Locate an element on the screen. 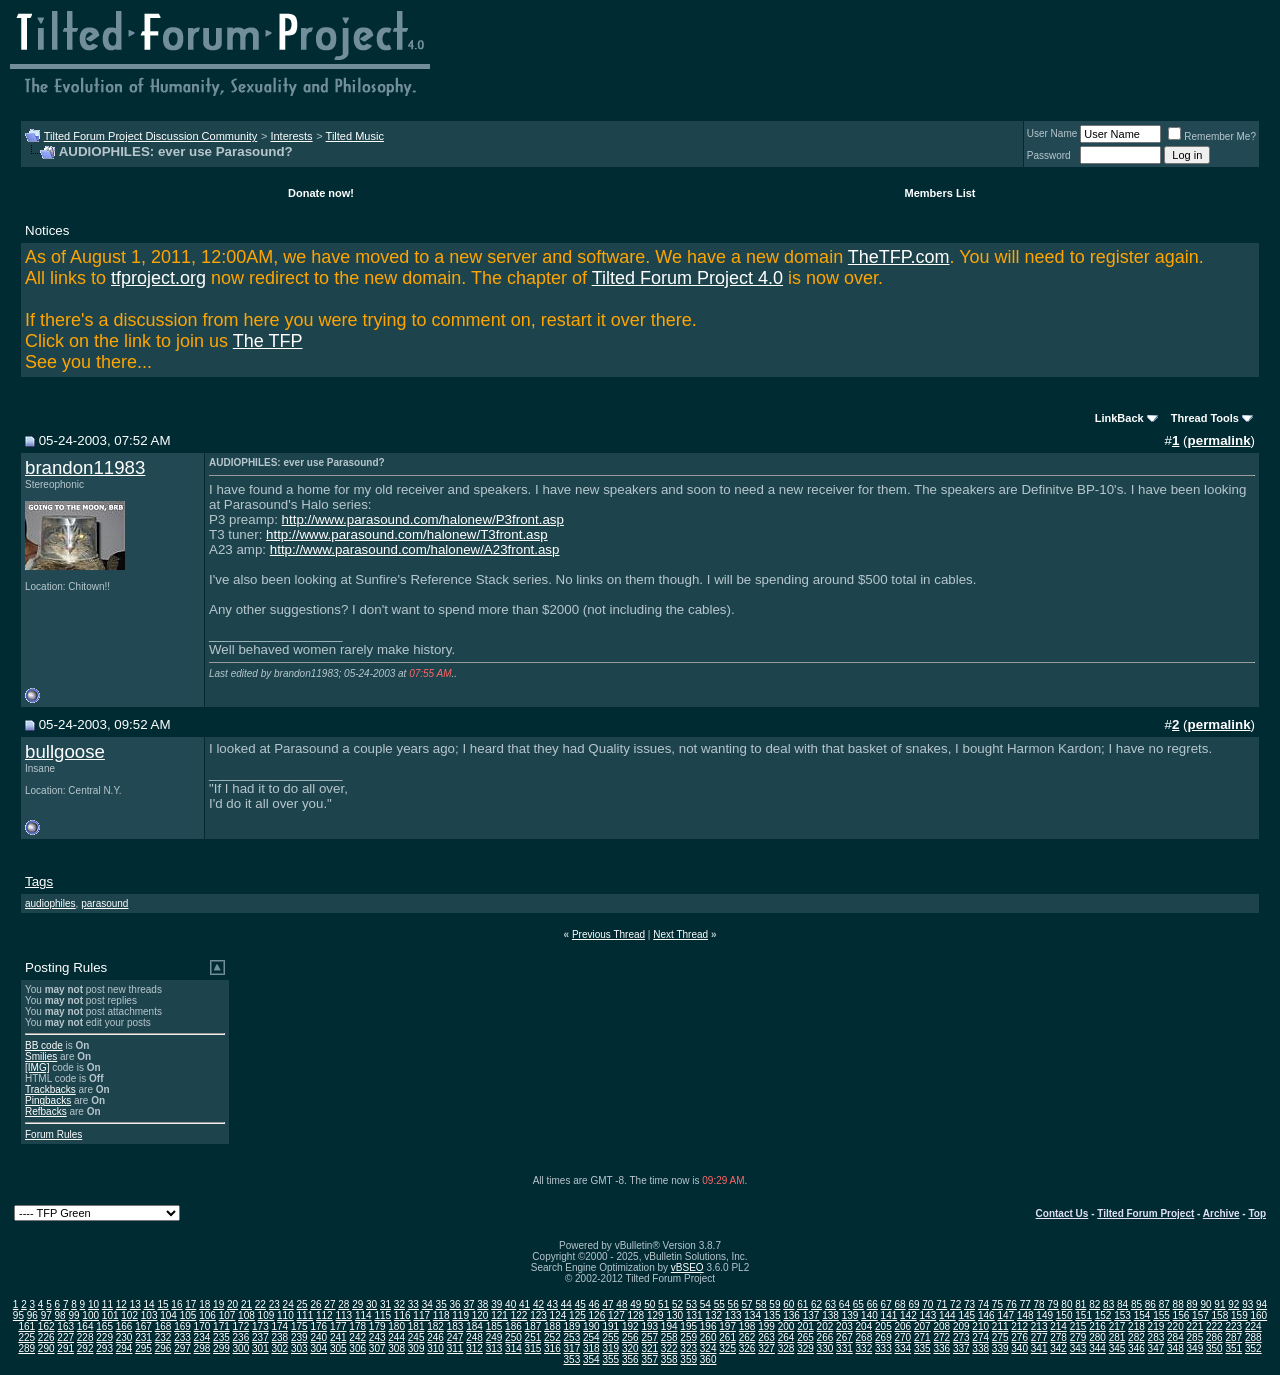  342 is located at coordinates (1058, 1348).